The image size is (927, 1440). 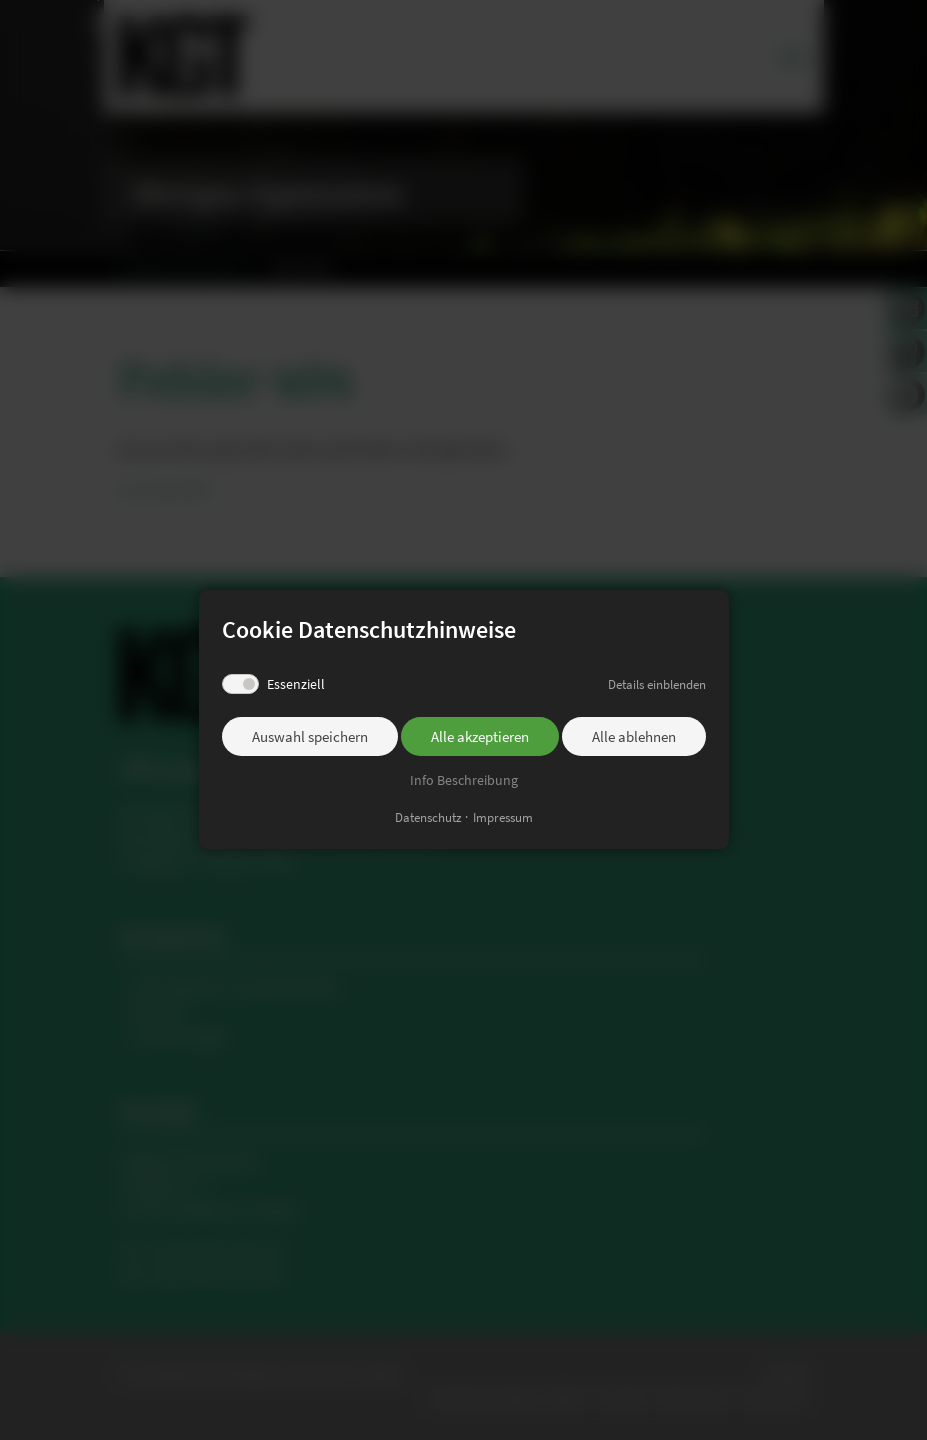 I want to click on Alle akzeptieren, so click(x=480, y=736).